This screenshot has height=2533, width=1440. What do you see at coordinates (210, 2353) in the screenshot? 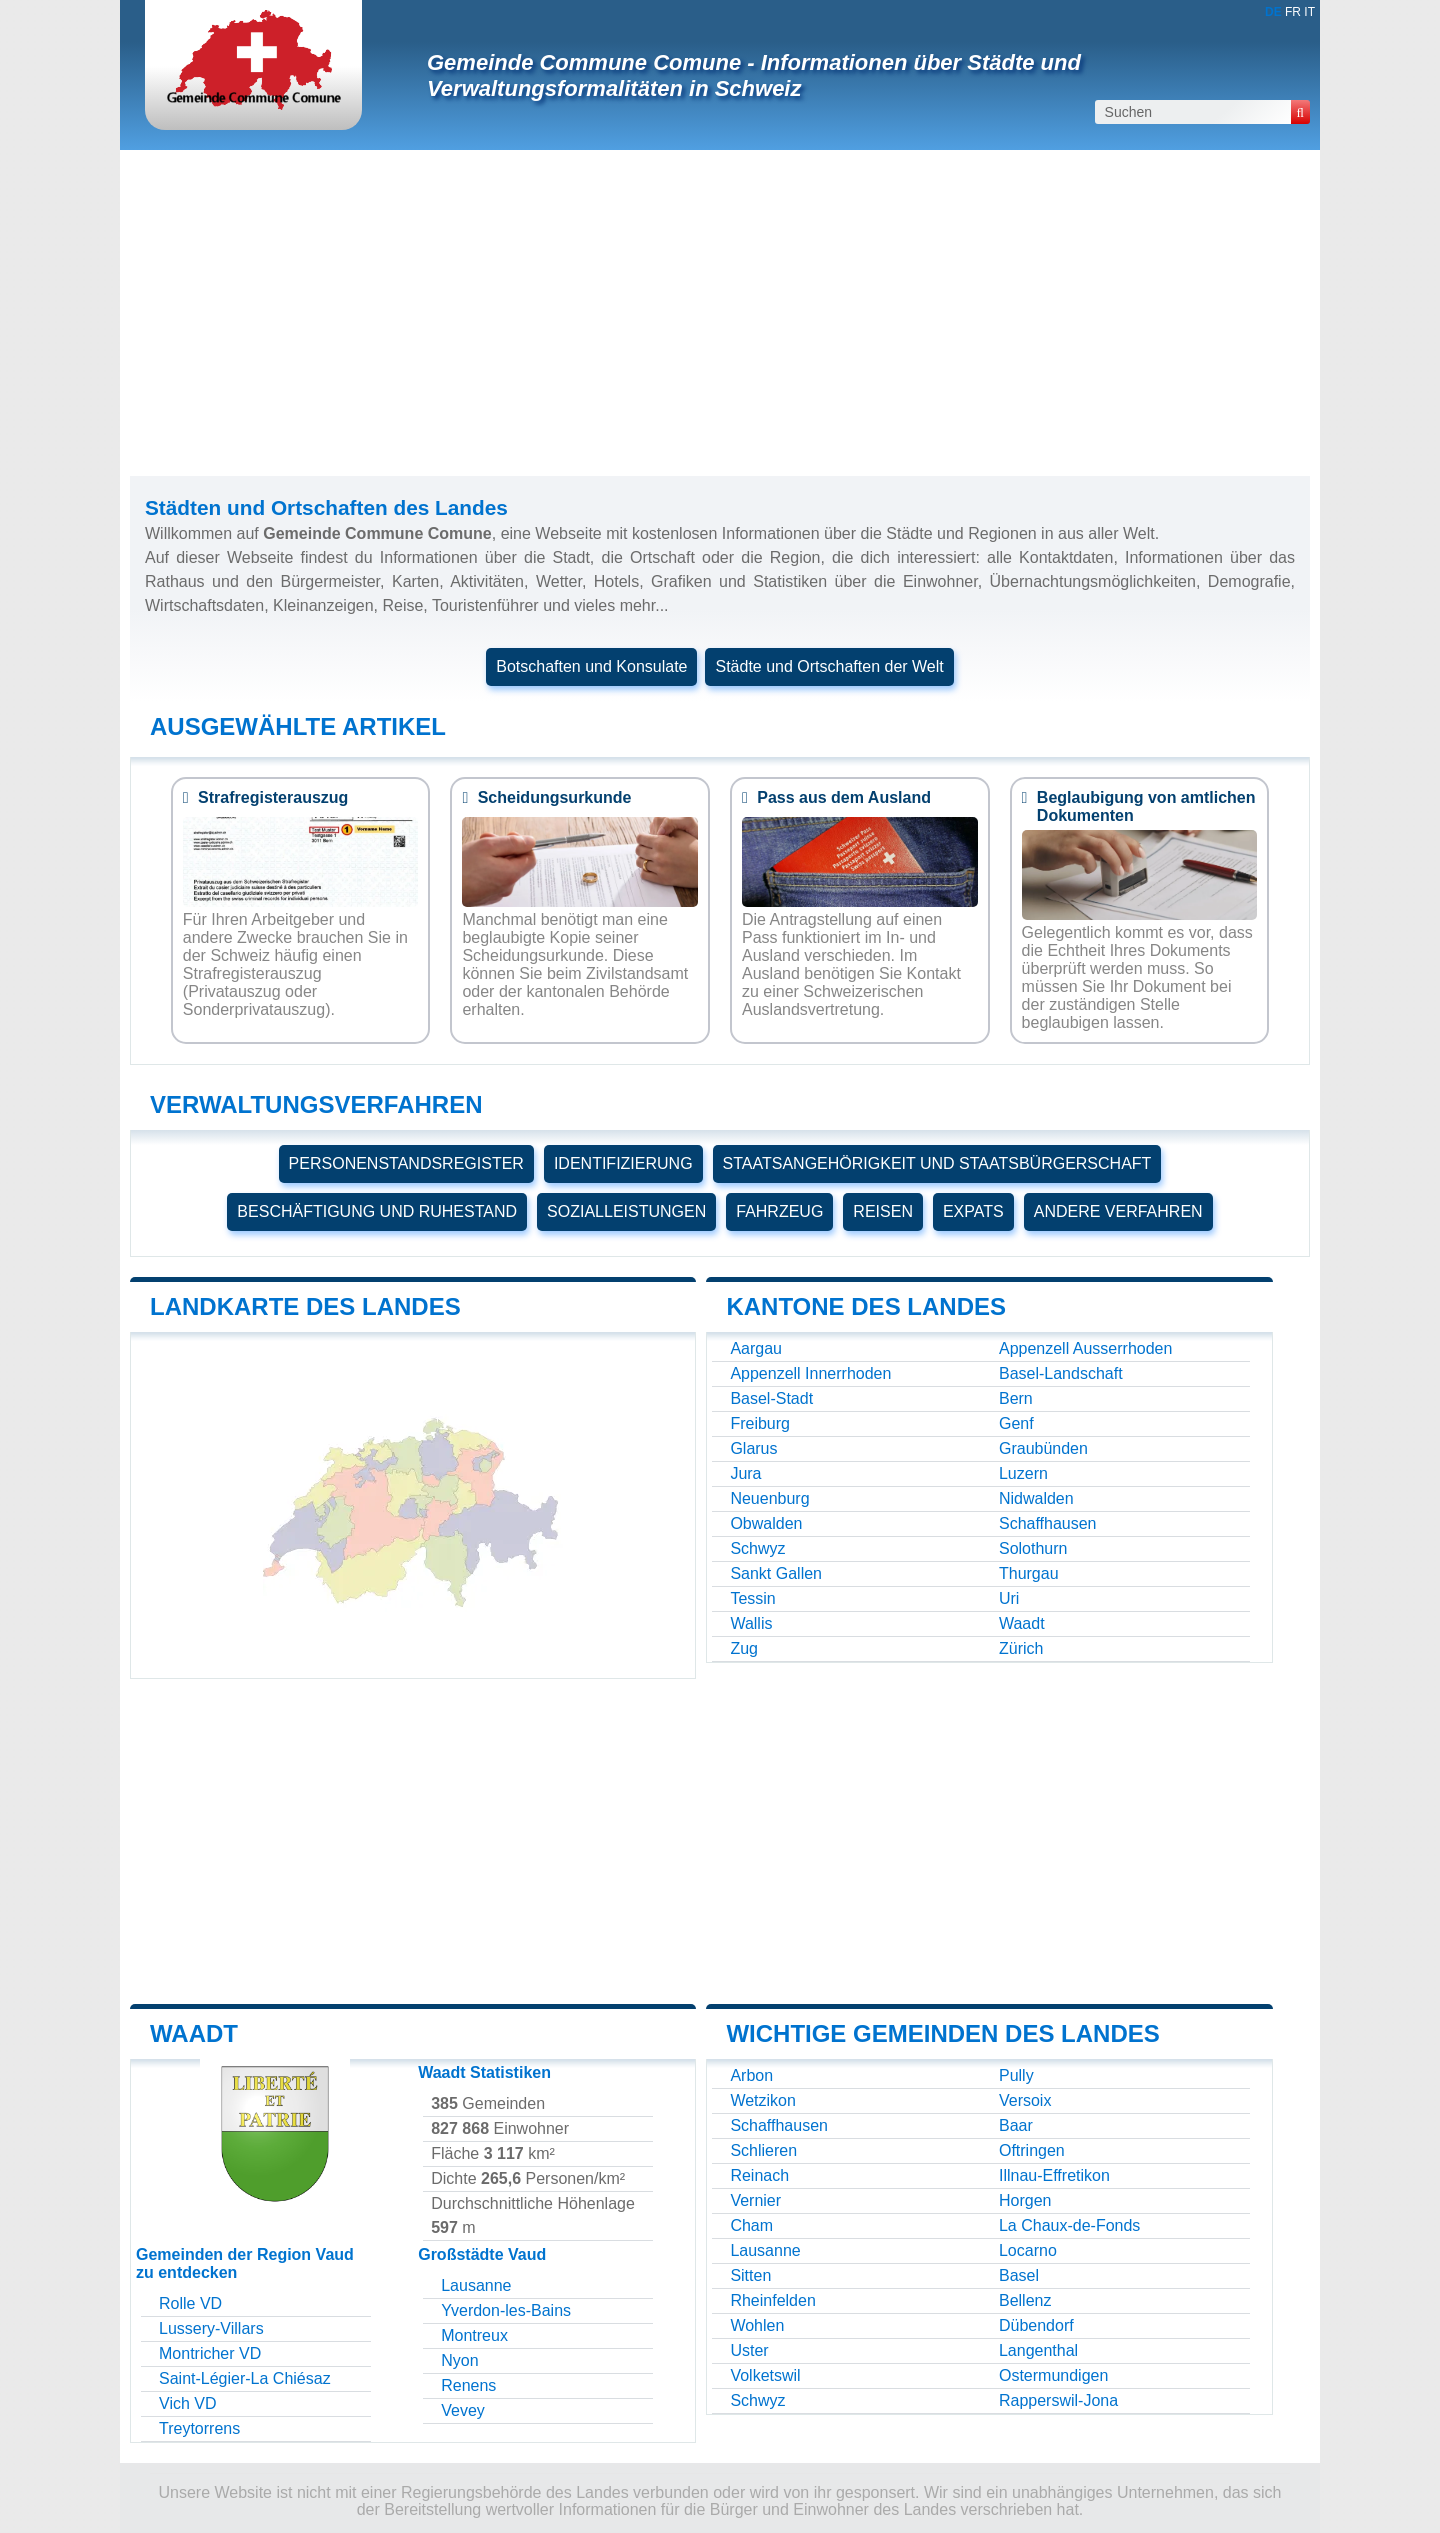
I see `Montricher VD` at bounding box center [210, 2353].